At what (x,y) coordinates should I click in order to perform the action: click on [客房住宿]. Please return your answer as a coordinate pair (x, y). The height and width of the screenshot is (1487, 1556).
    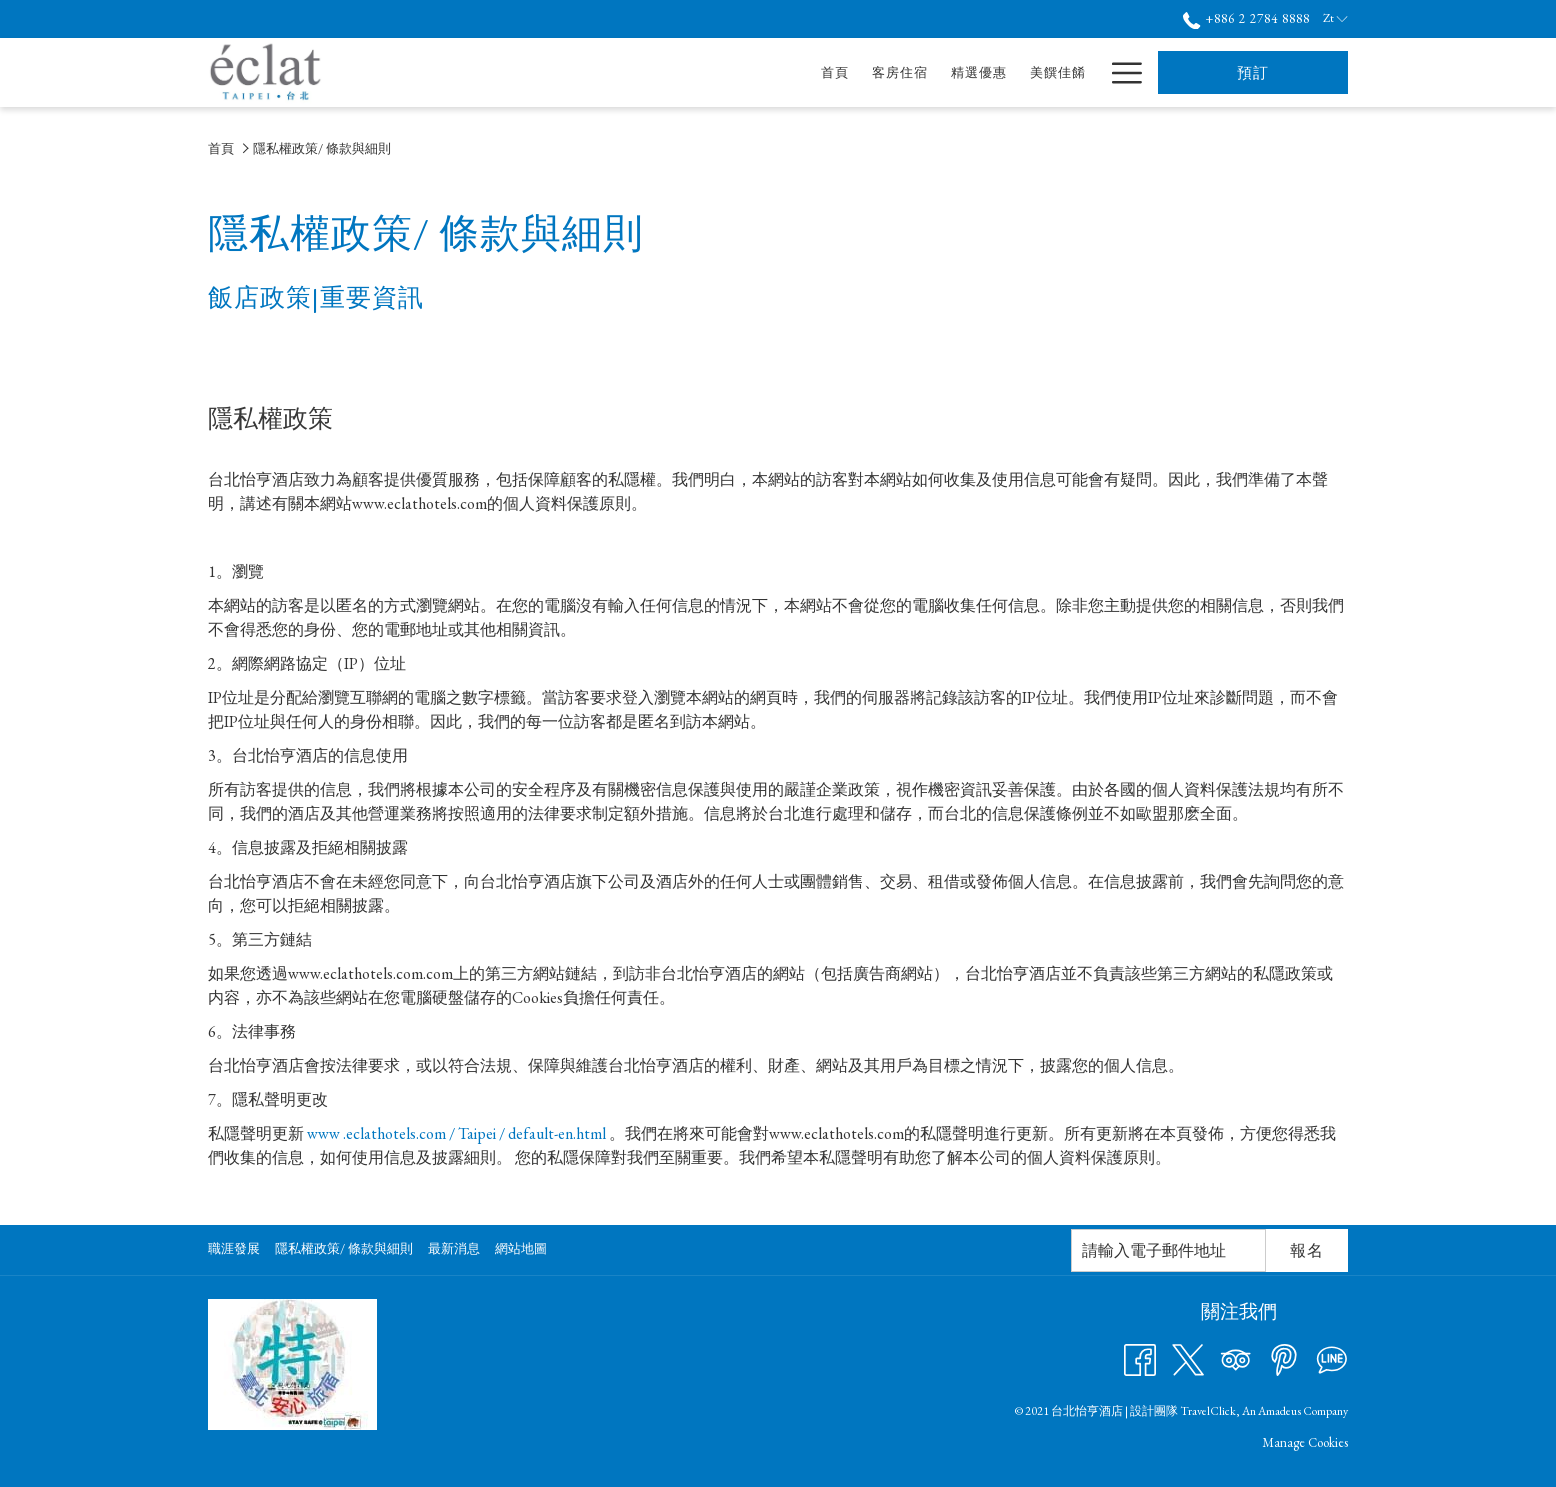
    Looking at the image, I should click on (711, 72).